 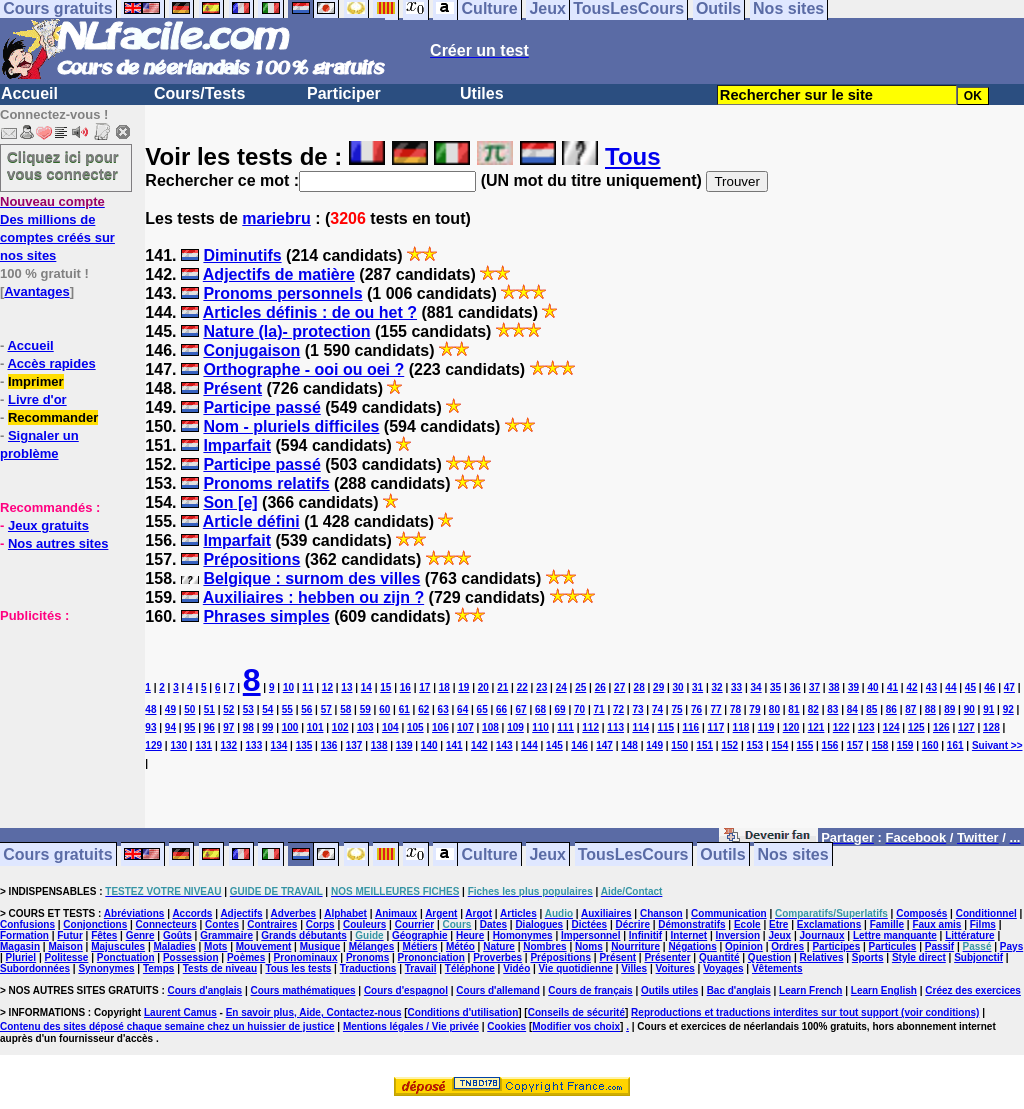 What do you see at coordinates (590, 935) in the screenshot?
I see `Impersonnel` at bounding box center [590, 935].